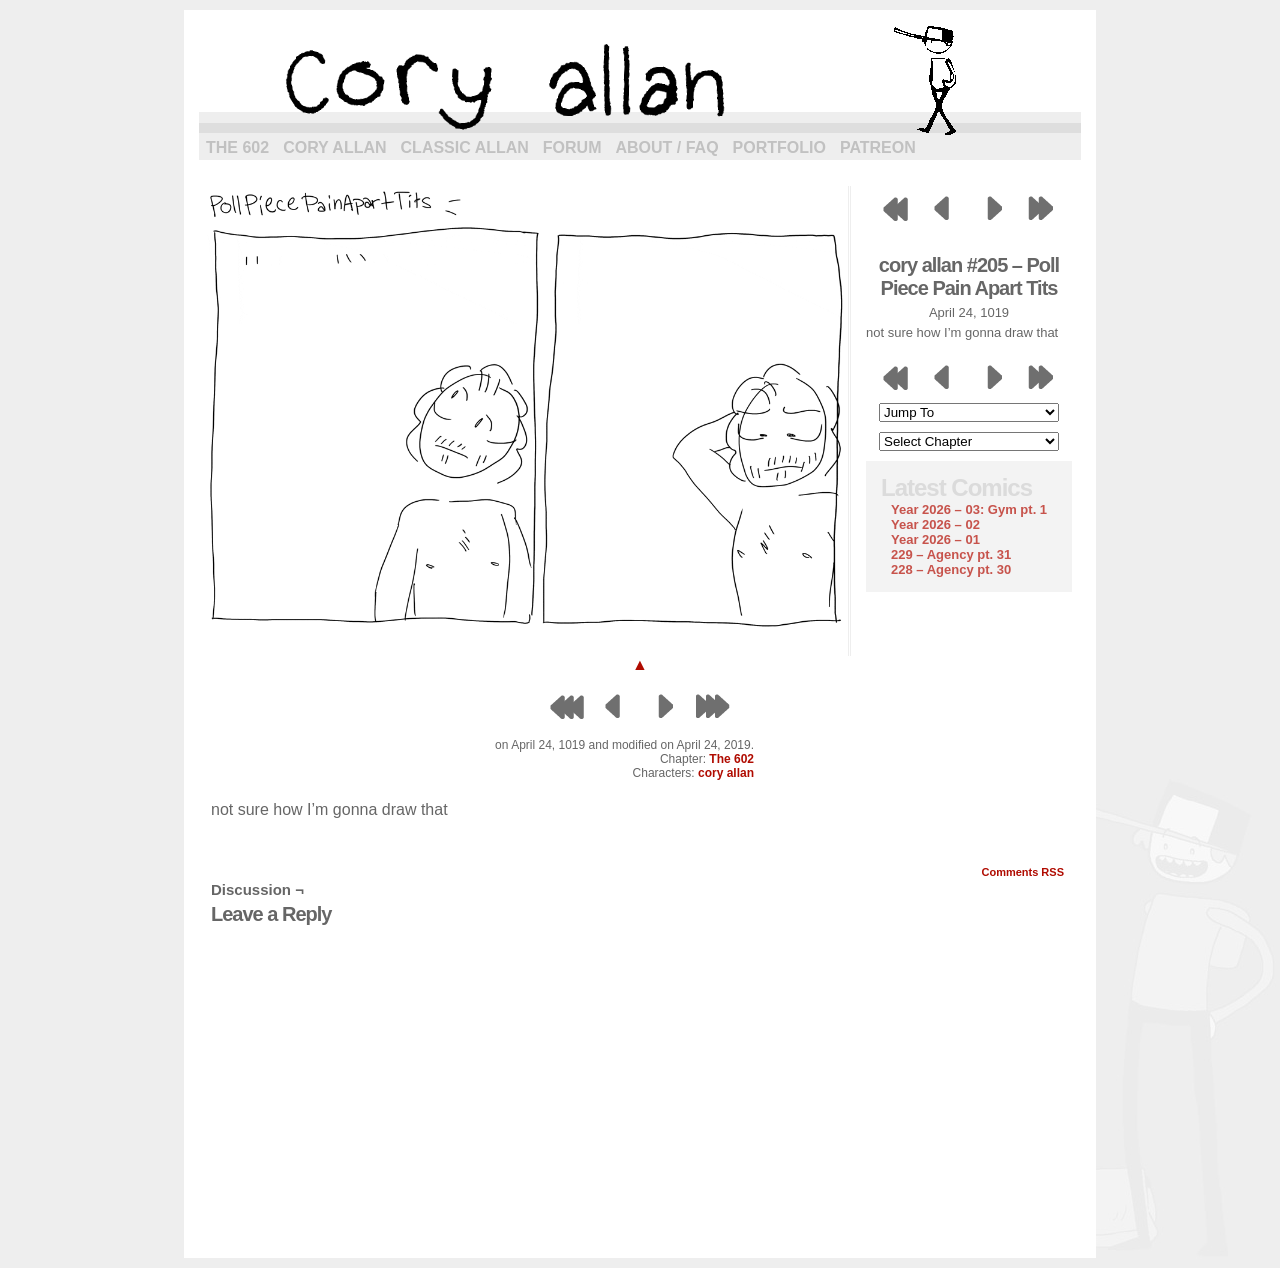 This screenshot has height=1268, width=1280. Describe the element at coordinates (779, 147) in the screenshot. I see `Portfolio` at that location.